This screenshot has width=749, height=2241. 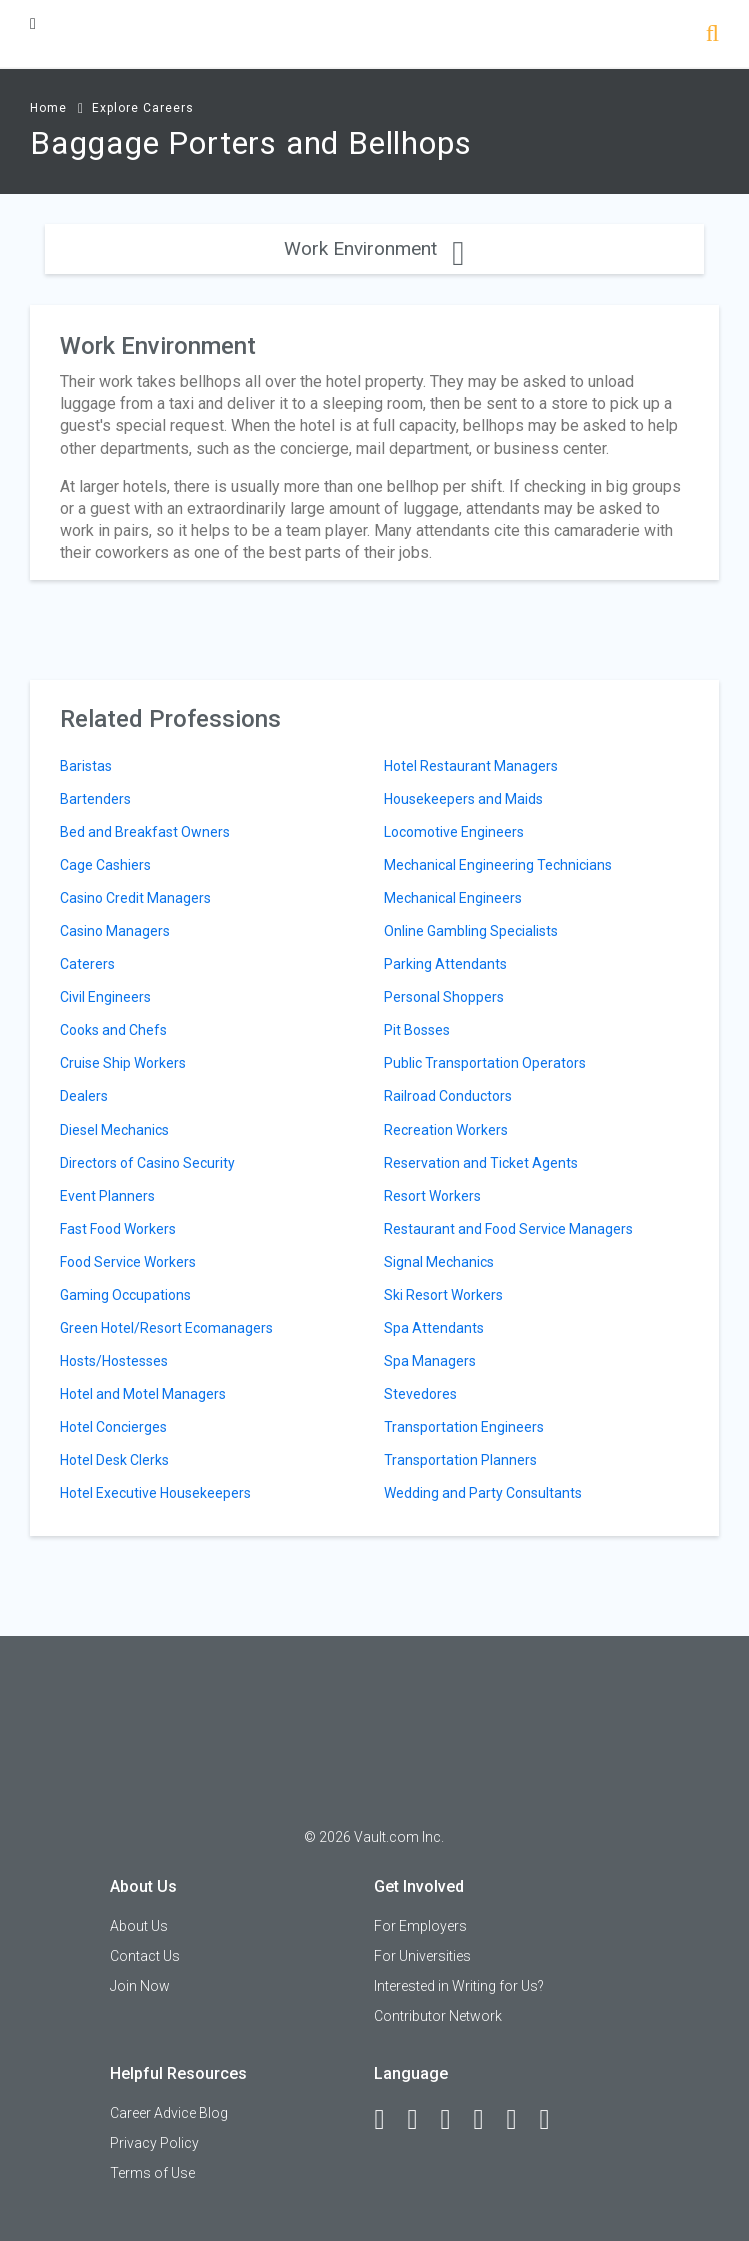 I want to click on [Snapchat], so click(x=553, y=2120).